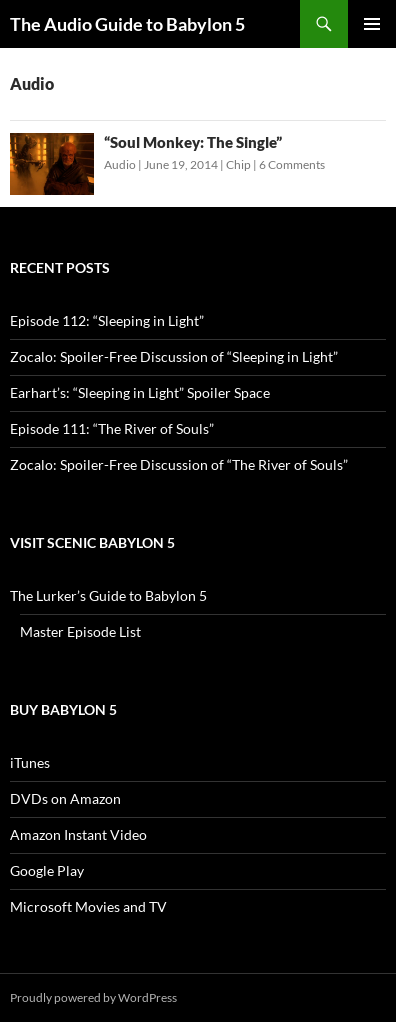 The image size is (396, 1022). I want to click on The Lurker’s Guide to Babylon 5, so click(108, 595).